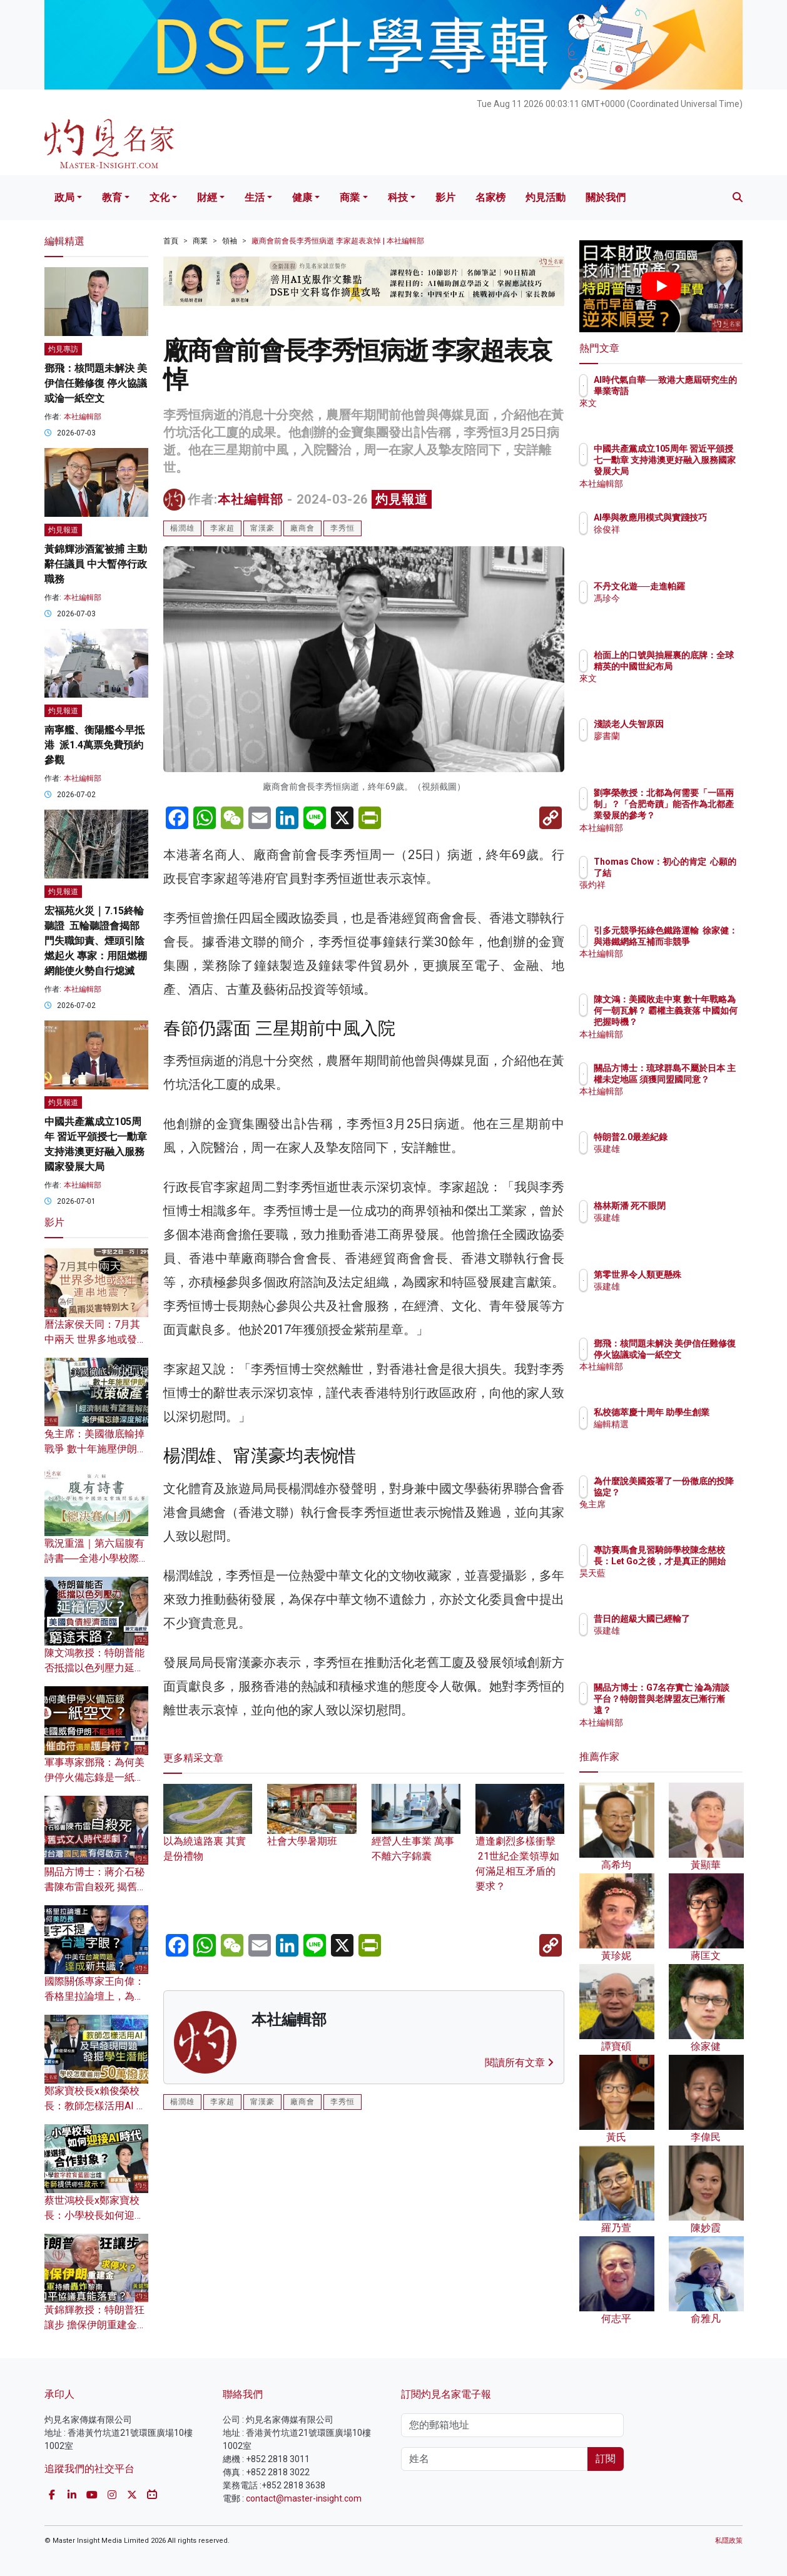 Image resolution: width=787 pixels, height=2576 pixels. Describe the element at coordinates (702, 1022) in the screenshot. I see `陳文鴻：美國敗走中東 數十年戰略為何一朝瓦解？ 霸權主義衰落 中國如何把握時機？` at that location.